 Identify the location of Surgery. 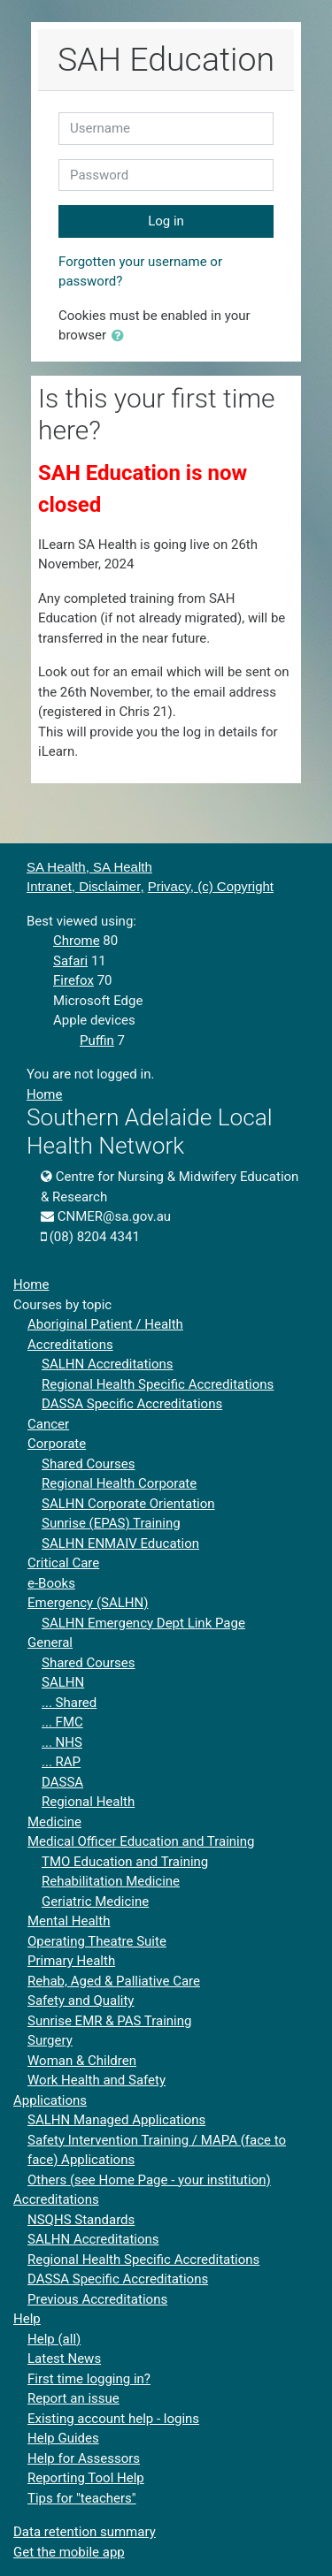
(50, 2040).